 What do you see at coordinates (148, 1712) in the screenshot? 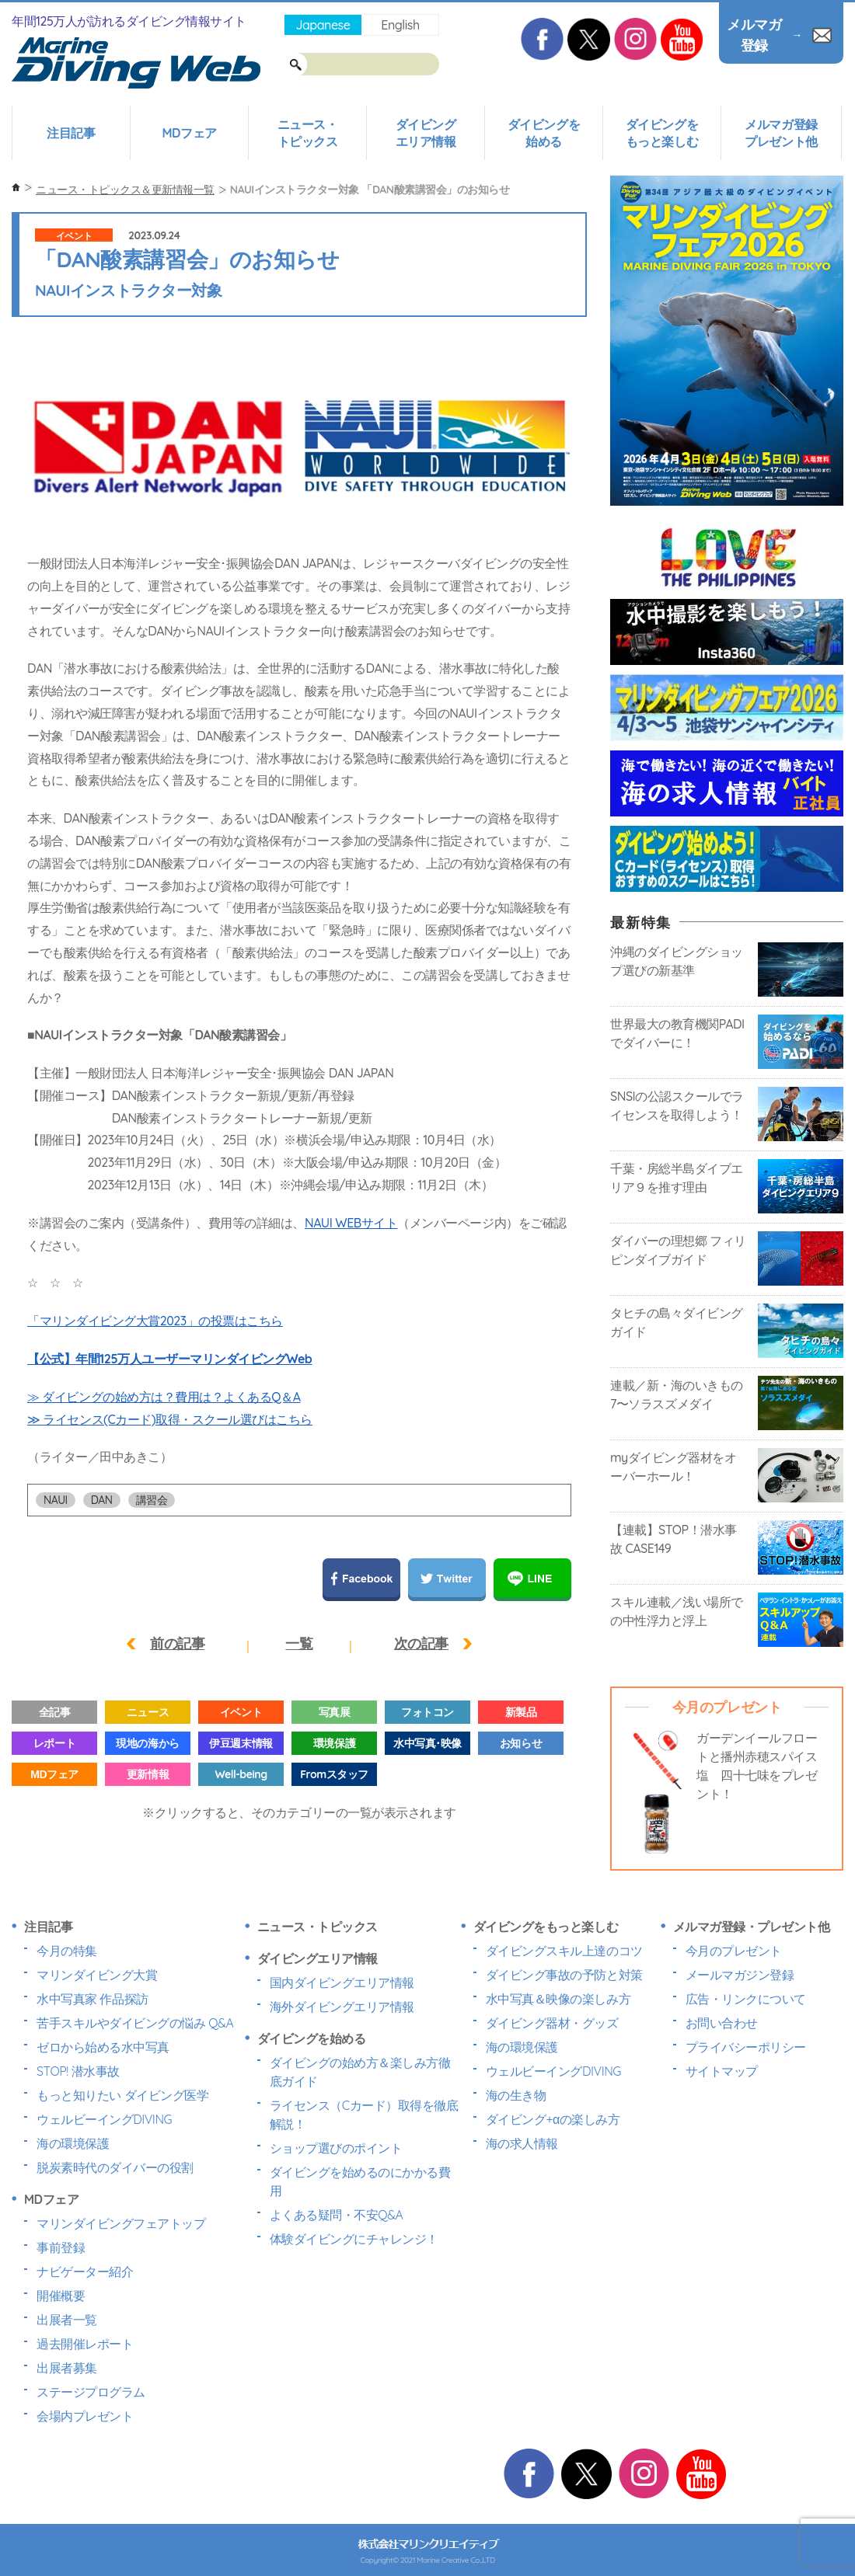
I see `ニュース` at bounding box center [148, 1712].